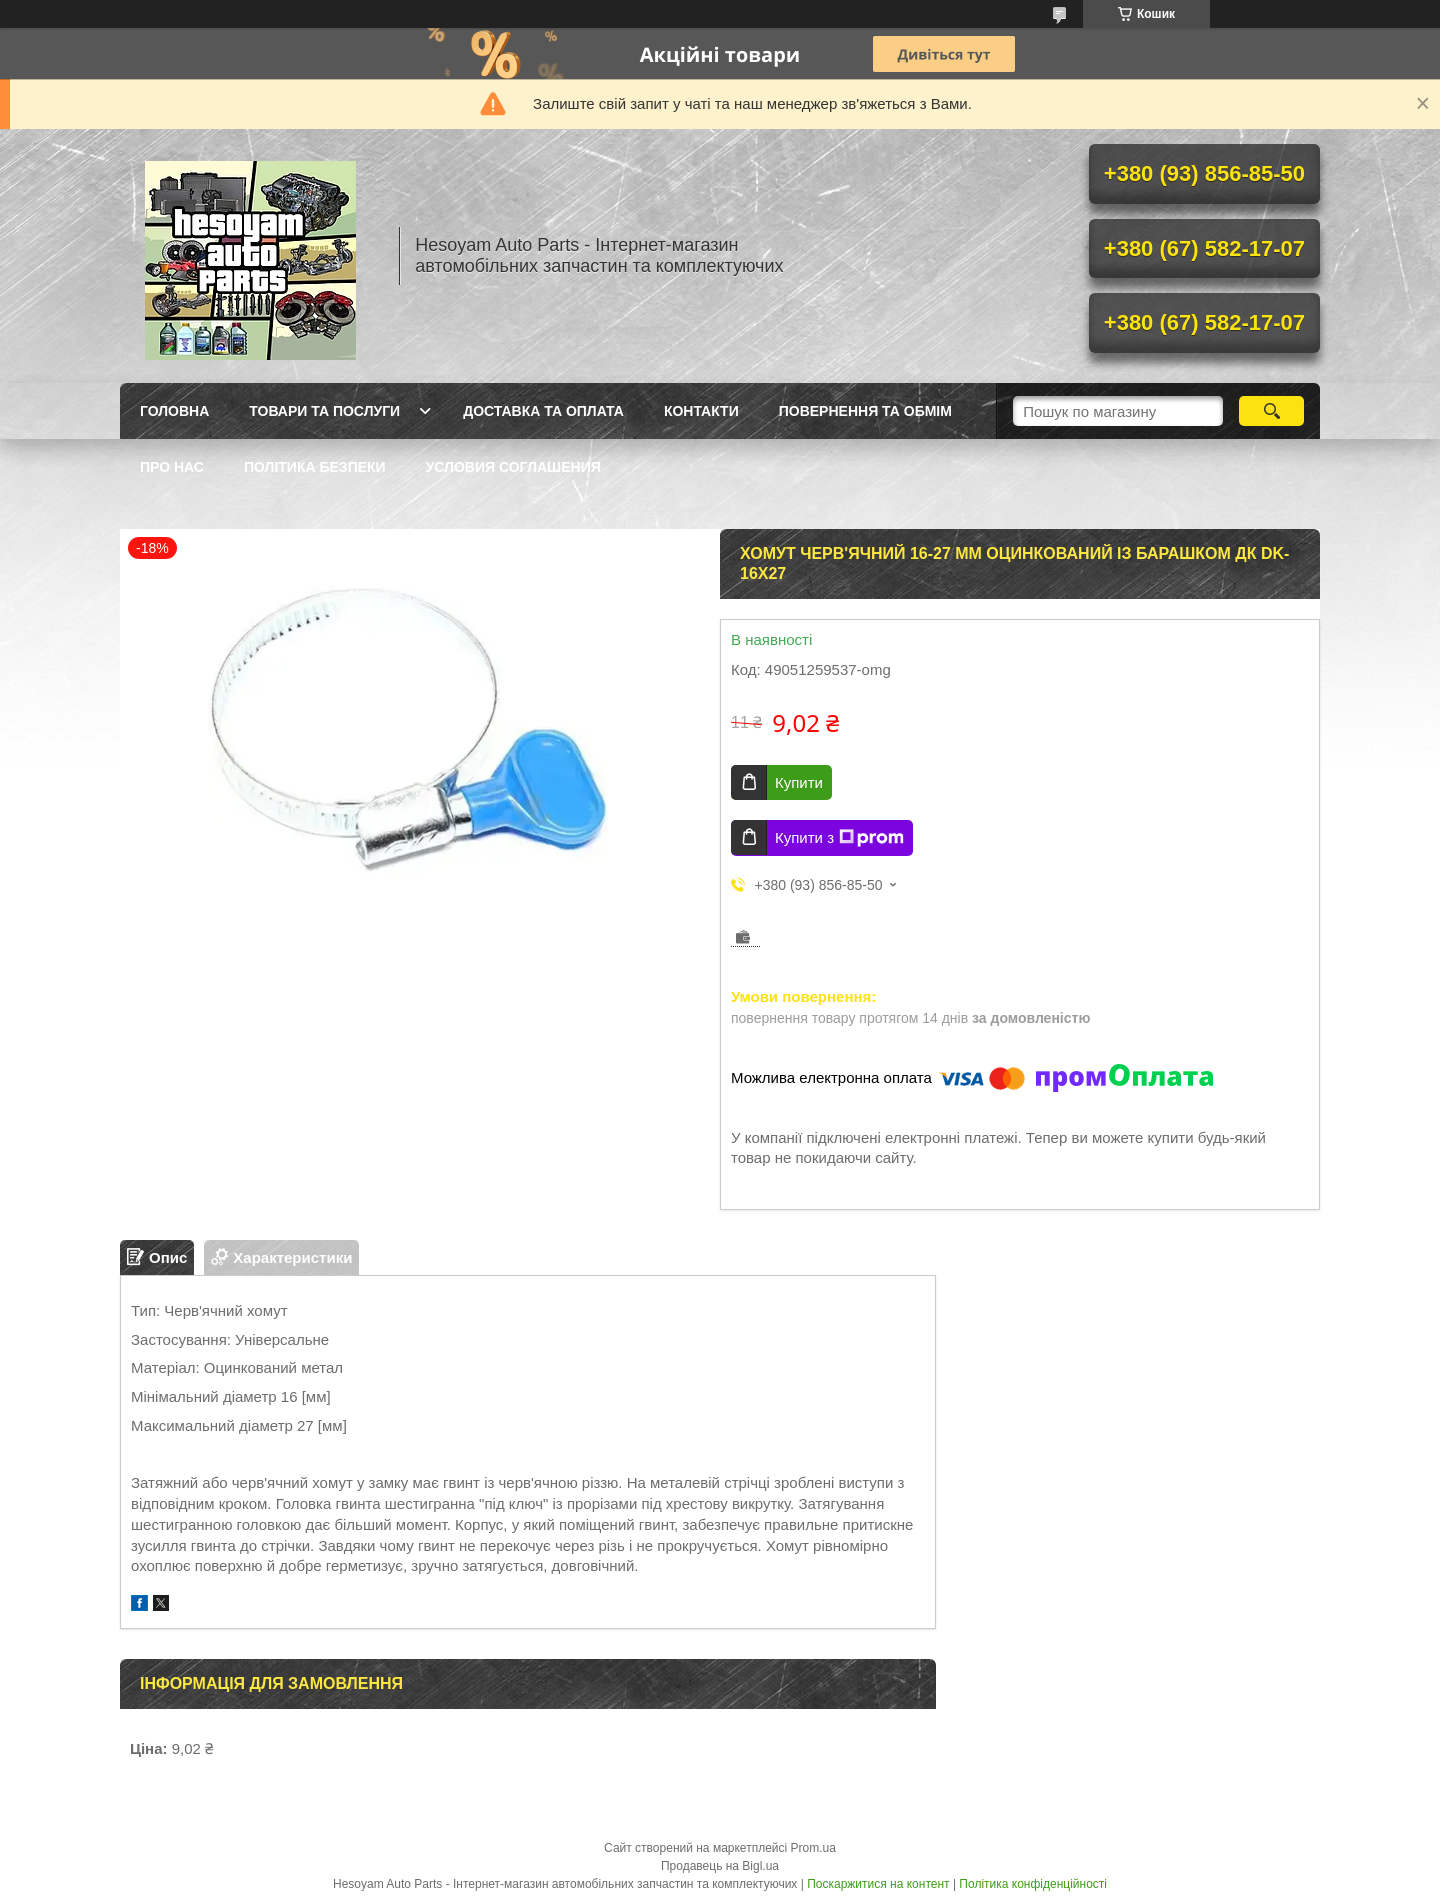  Describe the element at coordinates (839, 838) in the screenshot. I see `Купити з` at that location.